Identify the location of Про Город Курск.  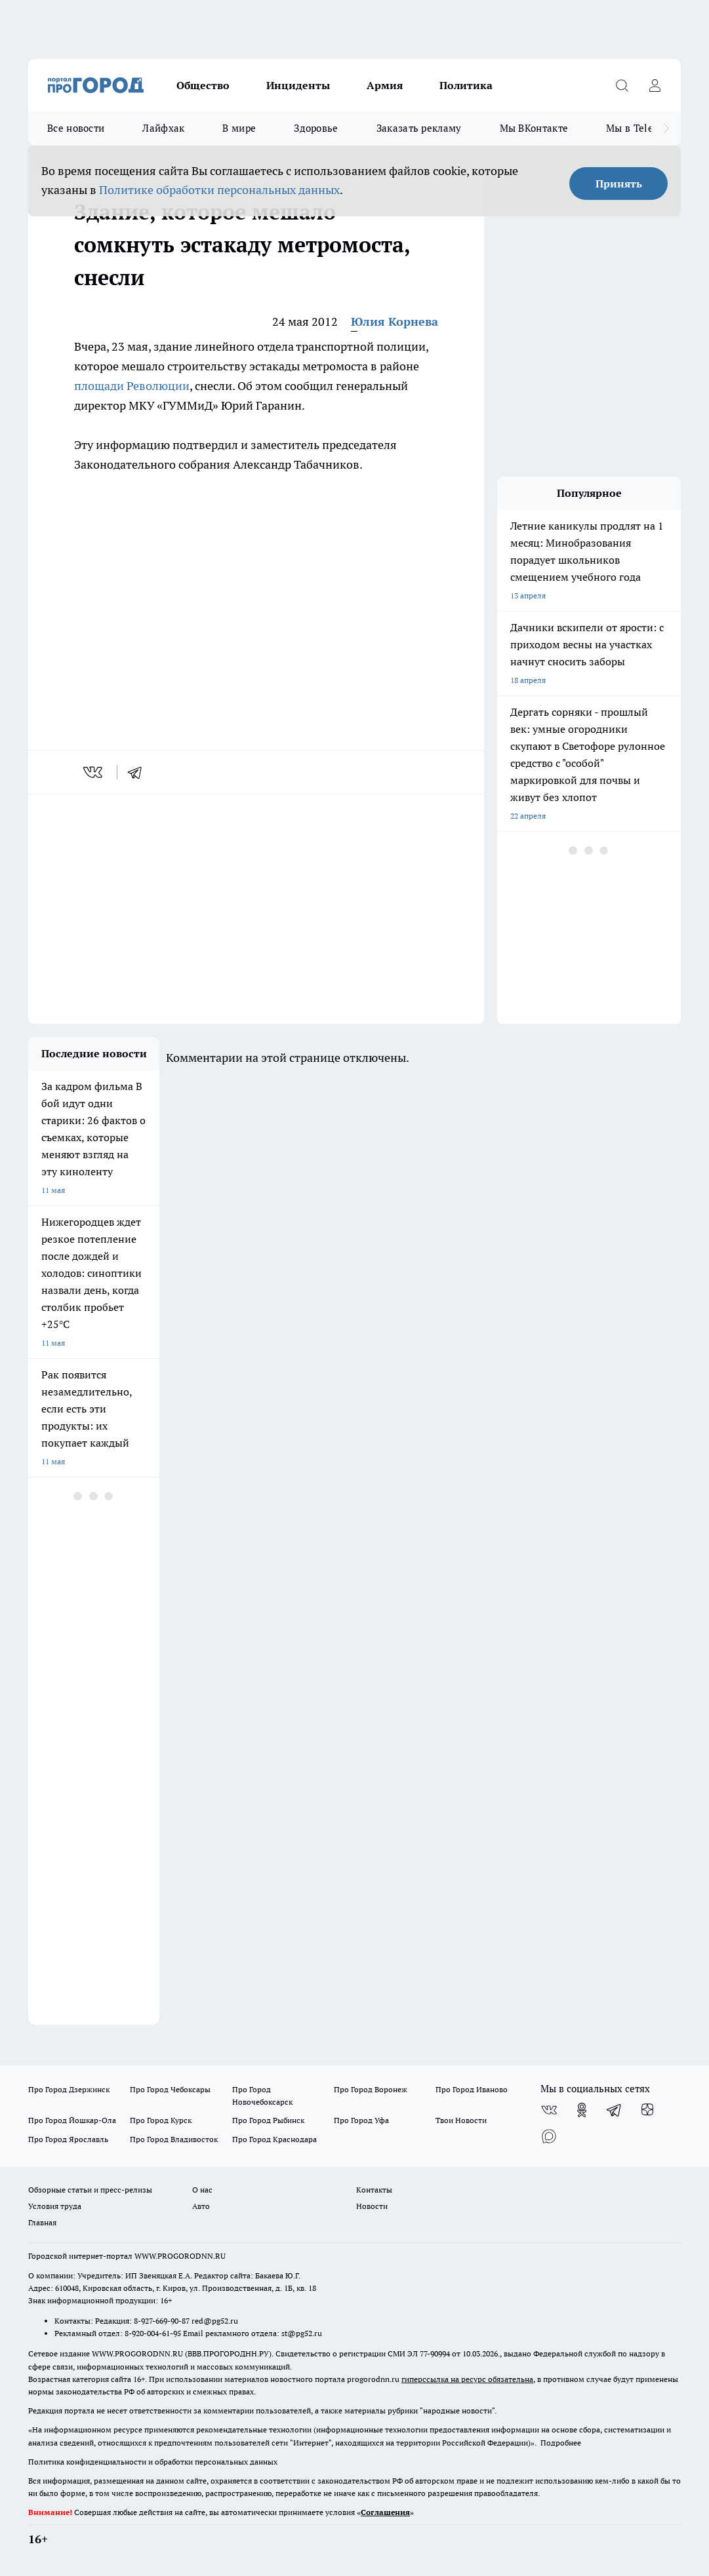
(161, 2120).